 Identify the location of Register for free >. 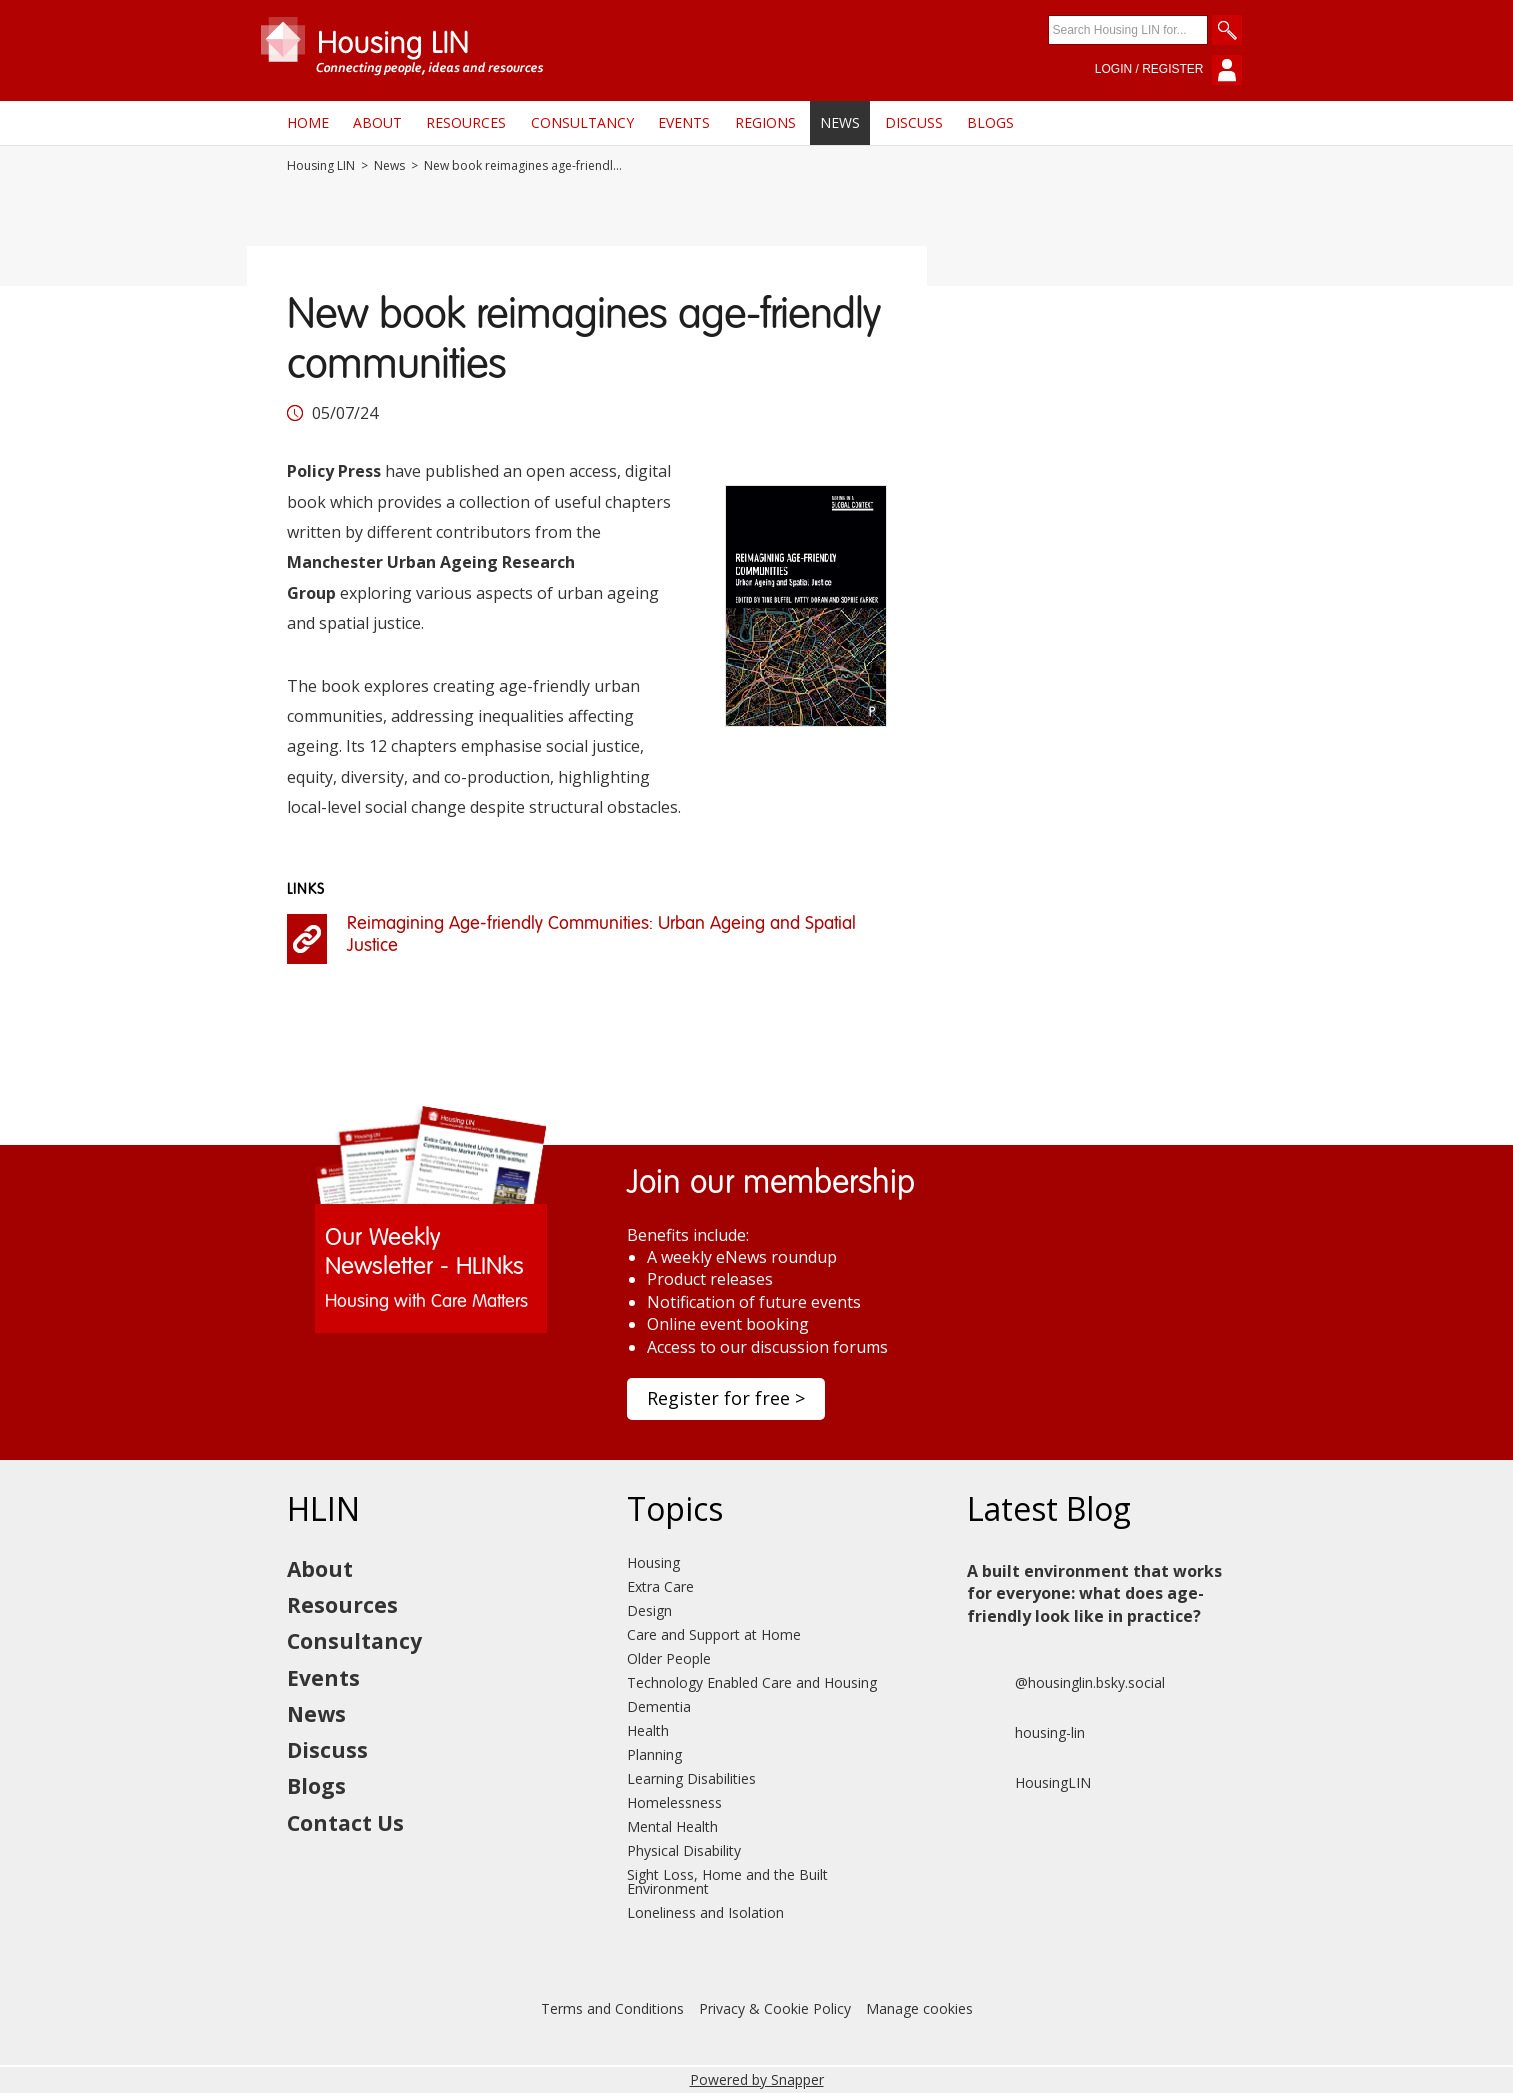
(726, 1398).